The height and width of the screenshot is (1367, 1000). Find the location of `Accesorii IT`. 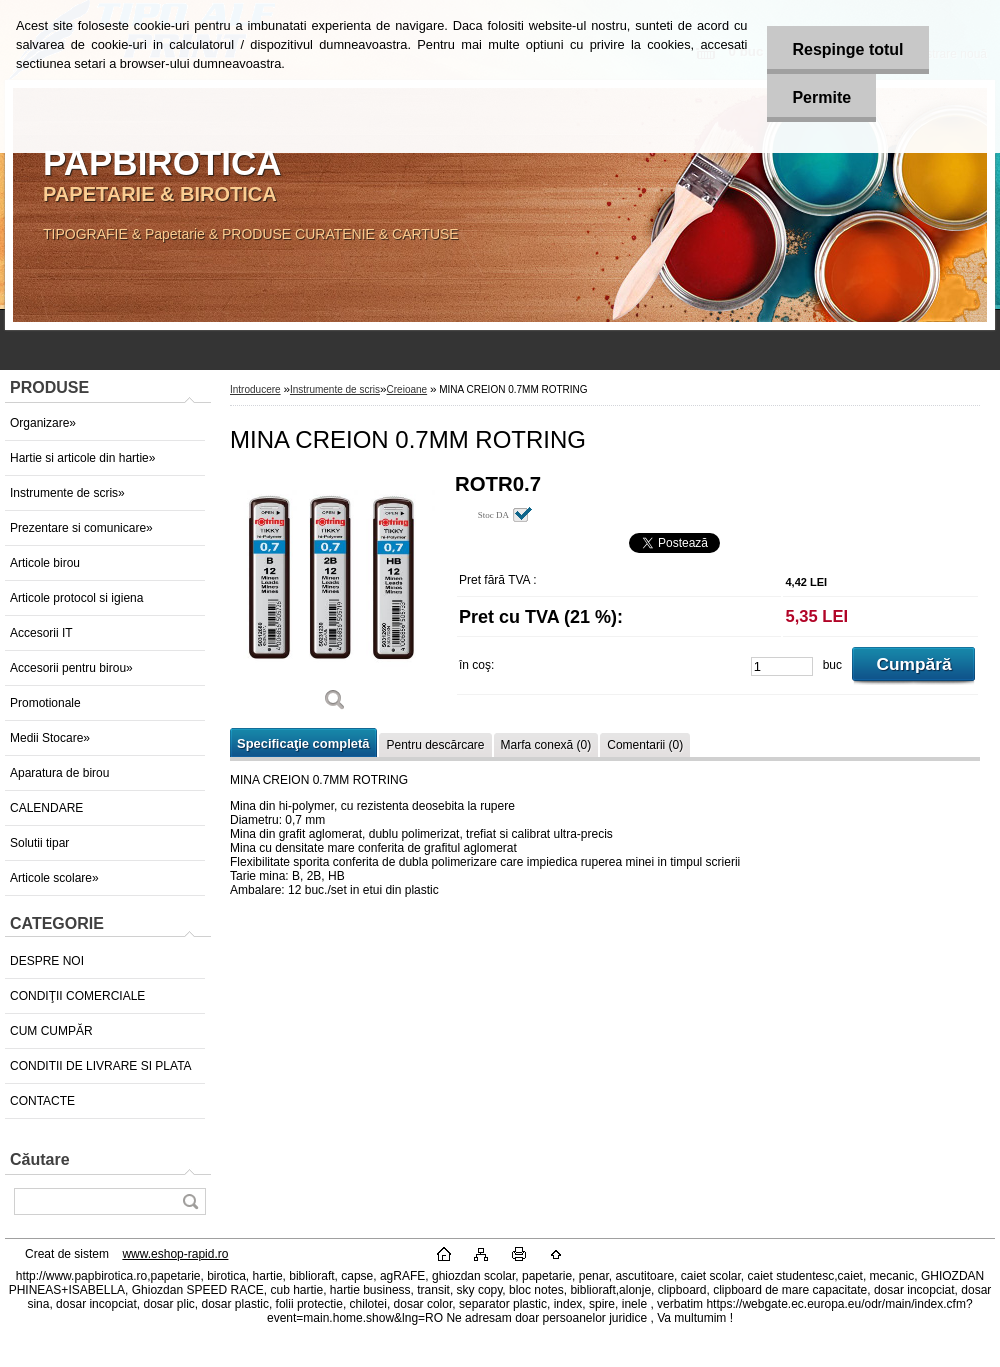

Accesorii IT is located at coordinates (41, 633).